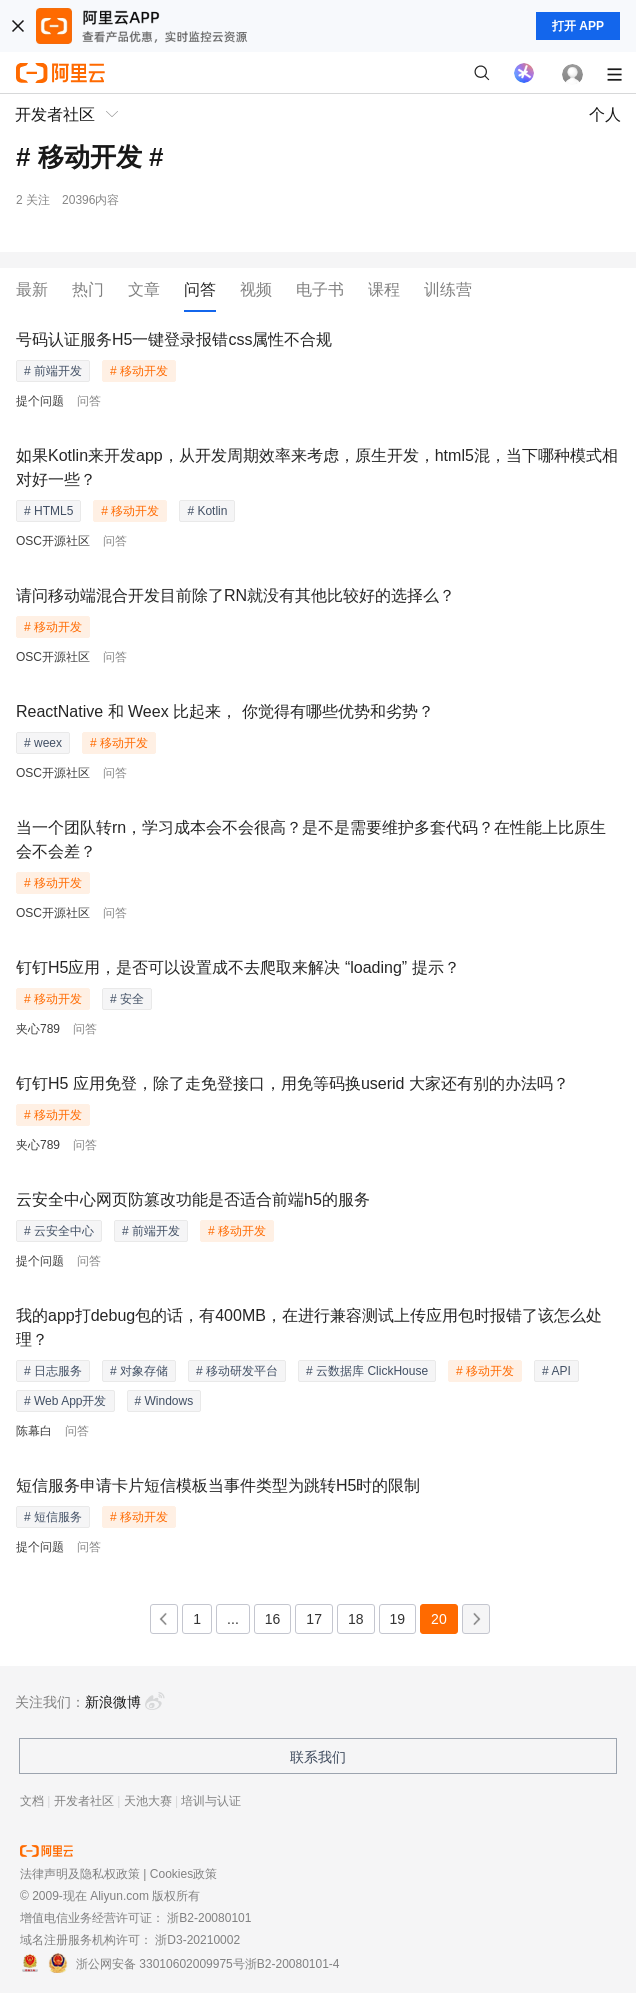 The width and height of the screenshot is (636, 1993). What do you see at coordinates (139, 371) in the screenshot?
I see `# 移动开发` at bounding box center [139, 371].